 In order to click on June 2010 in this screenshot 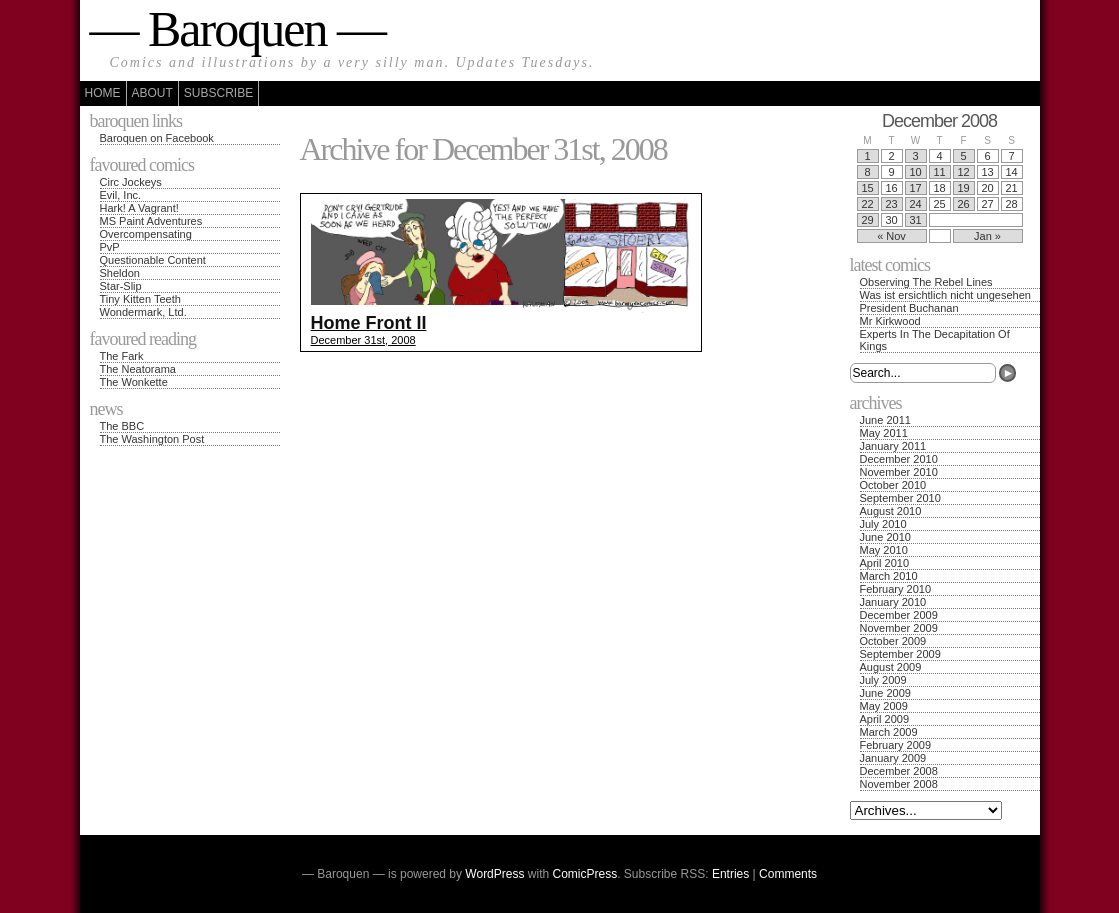, I will do `click(885, 537)`.